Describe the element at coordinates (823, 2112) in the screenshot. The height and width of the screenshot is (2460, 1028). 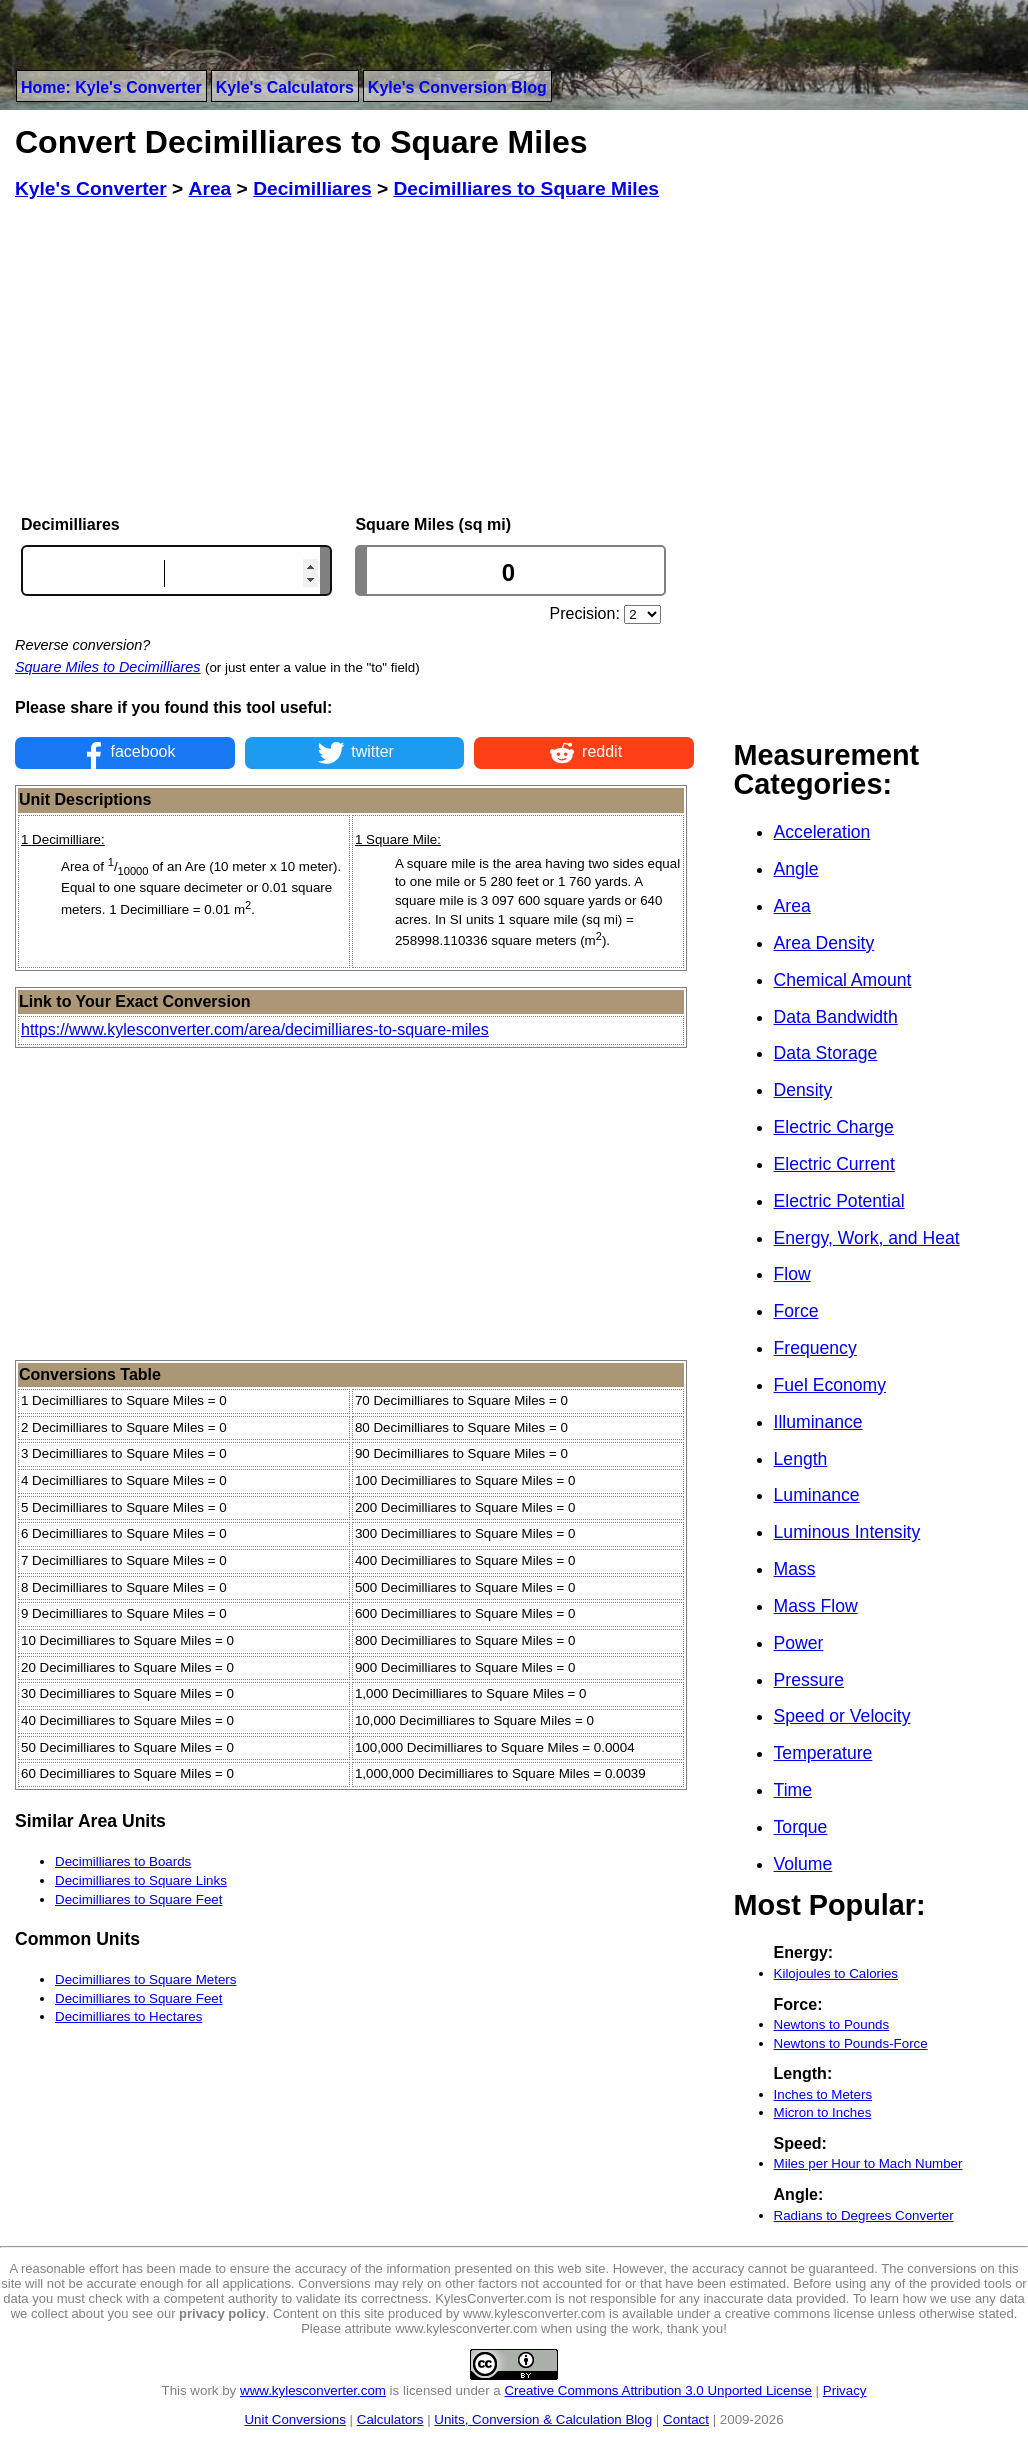
I see `Micron to Inches` at that location.